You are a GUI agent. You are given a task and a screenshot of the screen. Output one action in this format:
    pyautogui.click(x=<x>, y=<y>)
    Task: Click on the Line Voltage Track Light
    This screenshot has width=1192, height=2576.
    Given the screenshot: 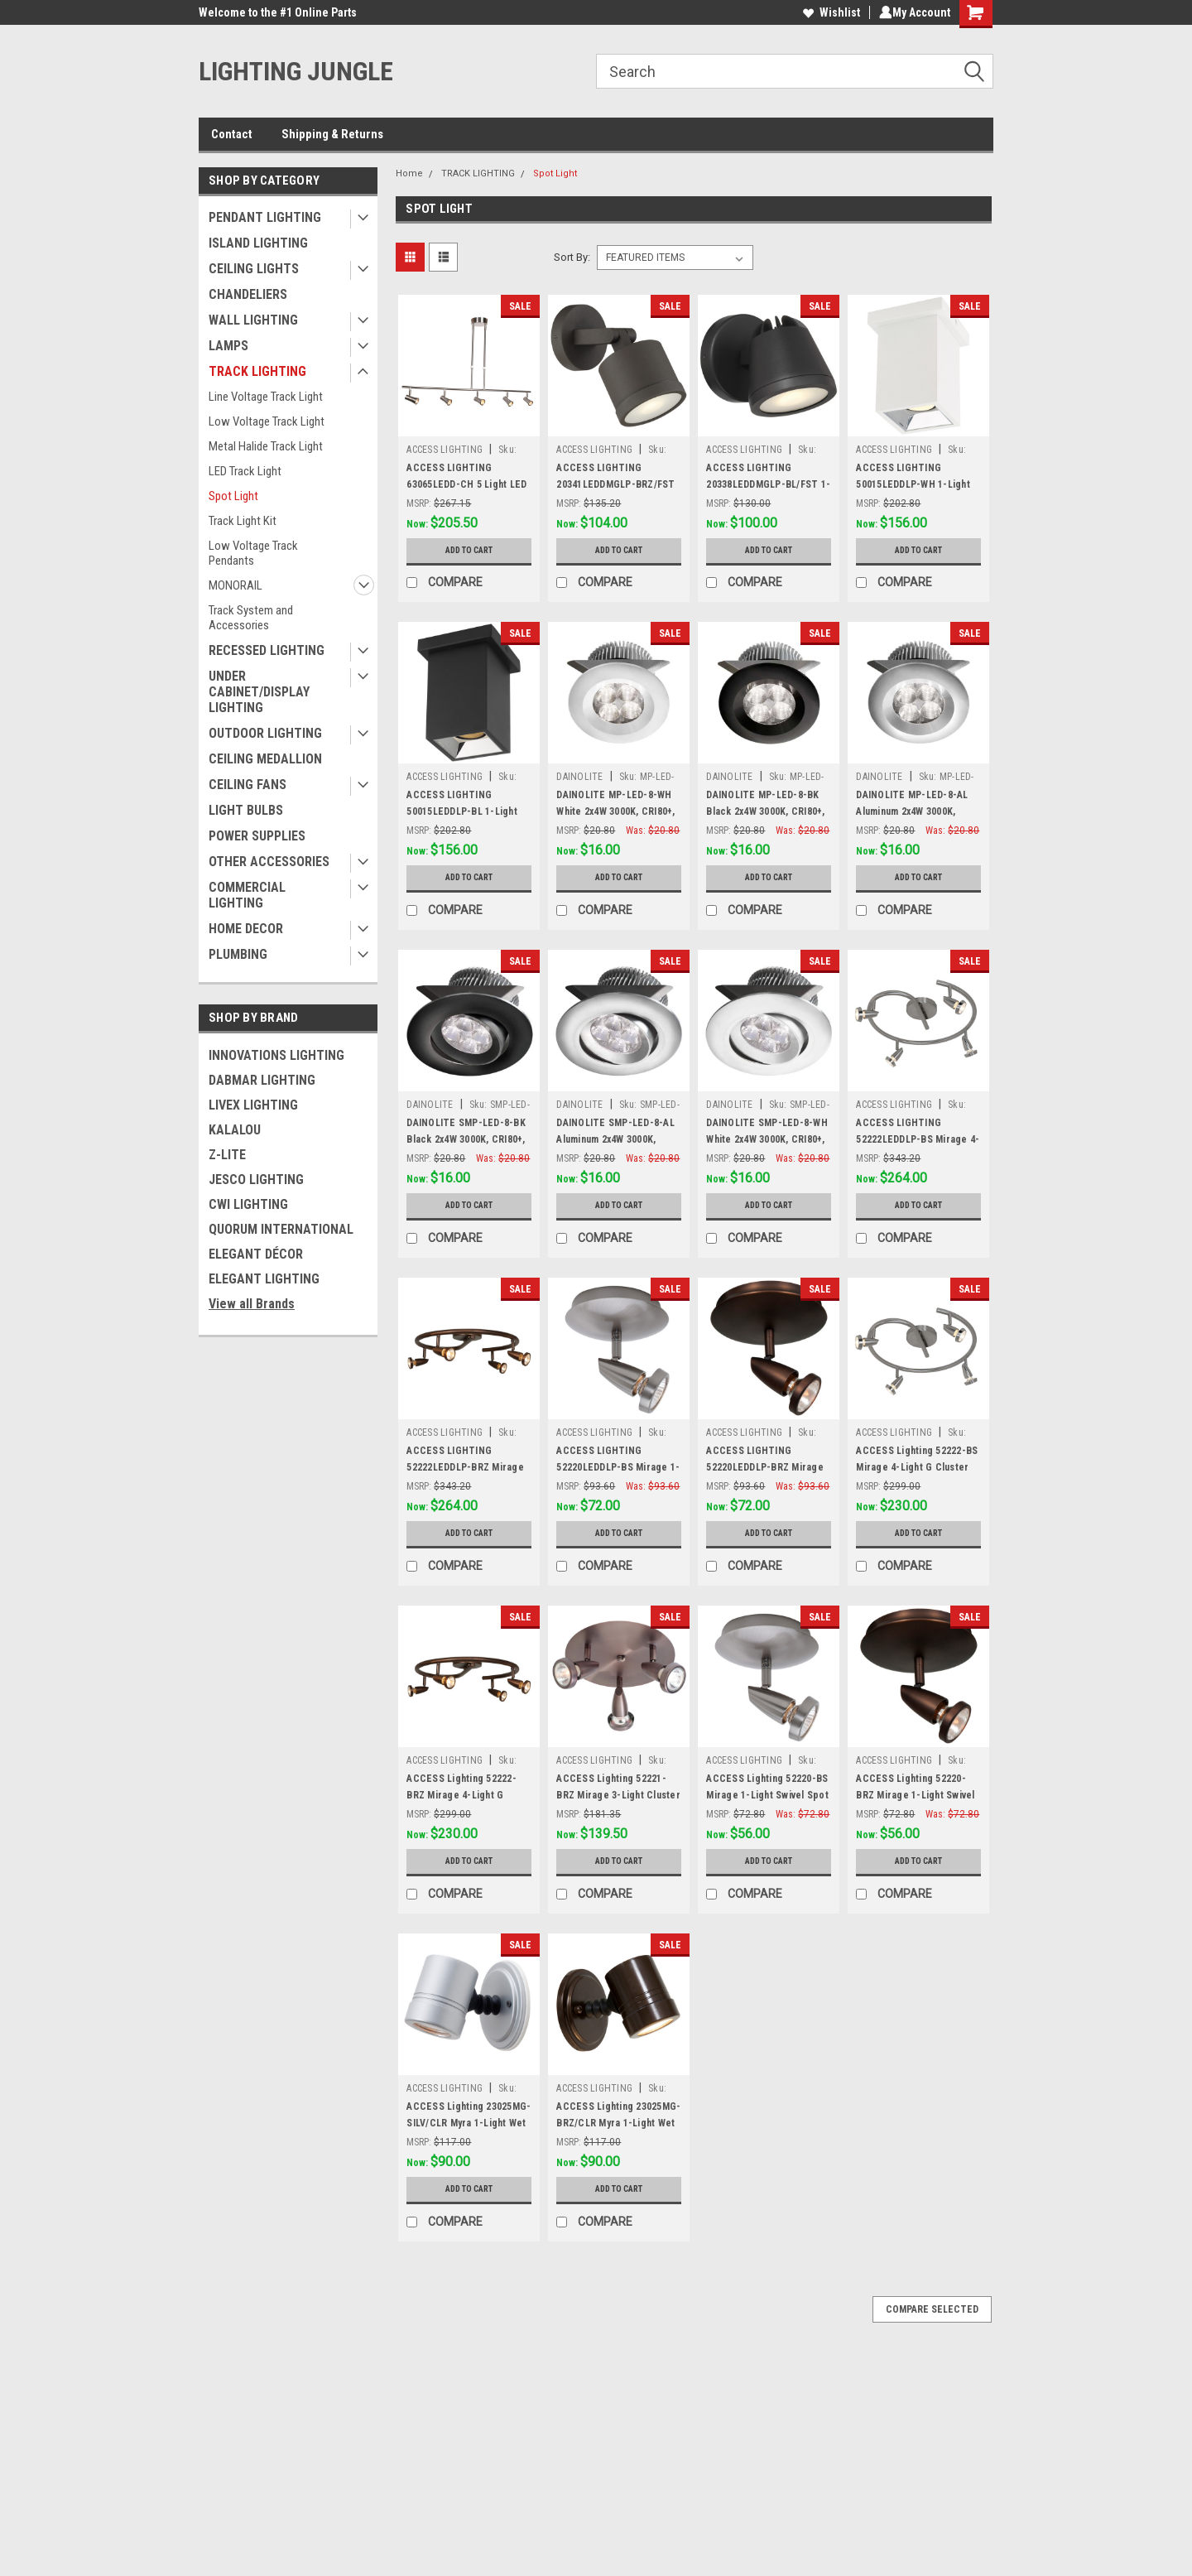 What is the action you would take?
    pyautogui.click(x=266, y=396)
    